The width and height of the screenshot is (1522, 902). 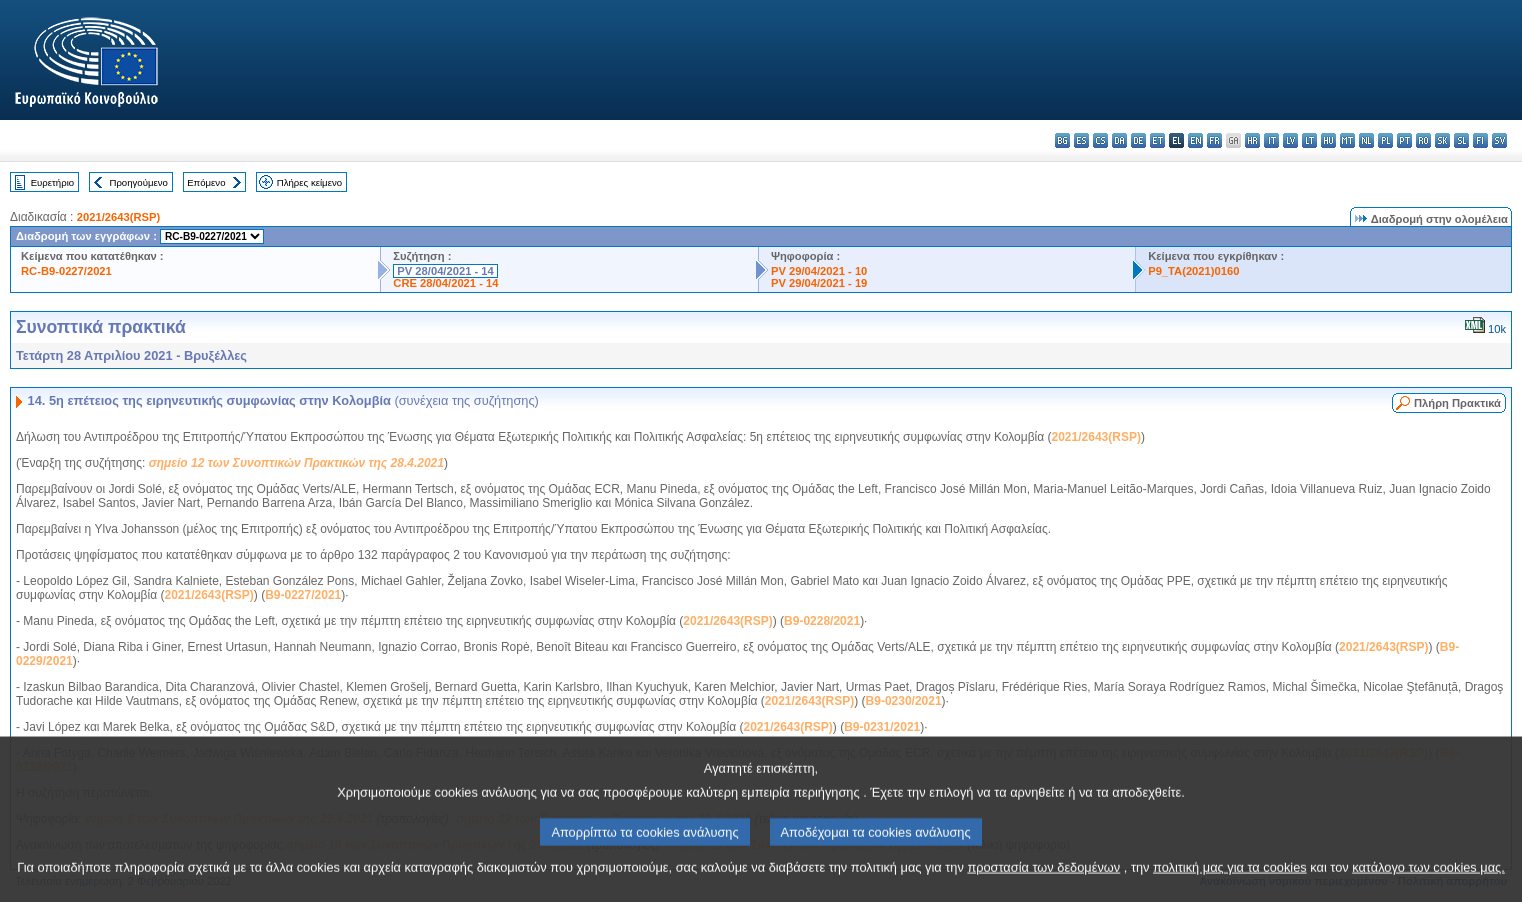 What do you see at coordinates (1157, 140) in the screenshot?
I see `et - eesti keel` at bounding box center [1157, 140].